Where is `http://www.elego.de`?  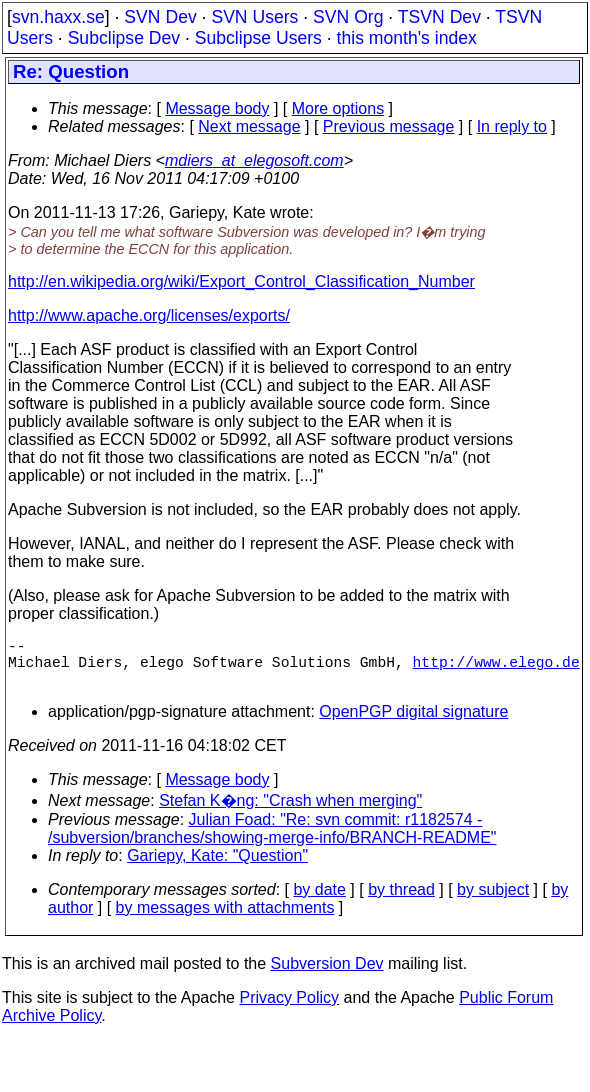 http://www.elego.de is located at coordinates (496, 669).